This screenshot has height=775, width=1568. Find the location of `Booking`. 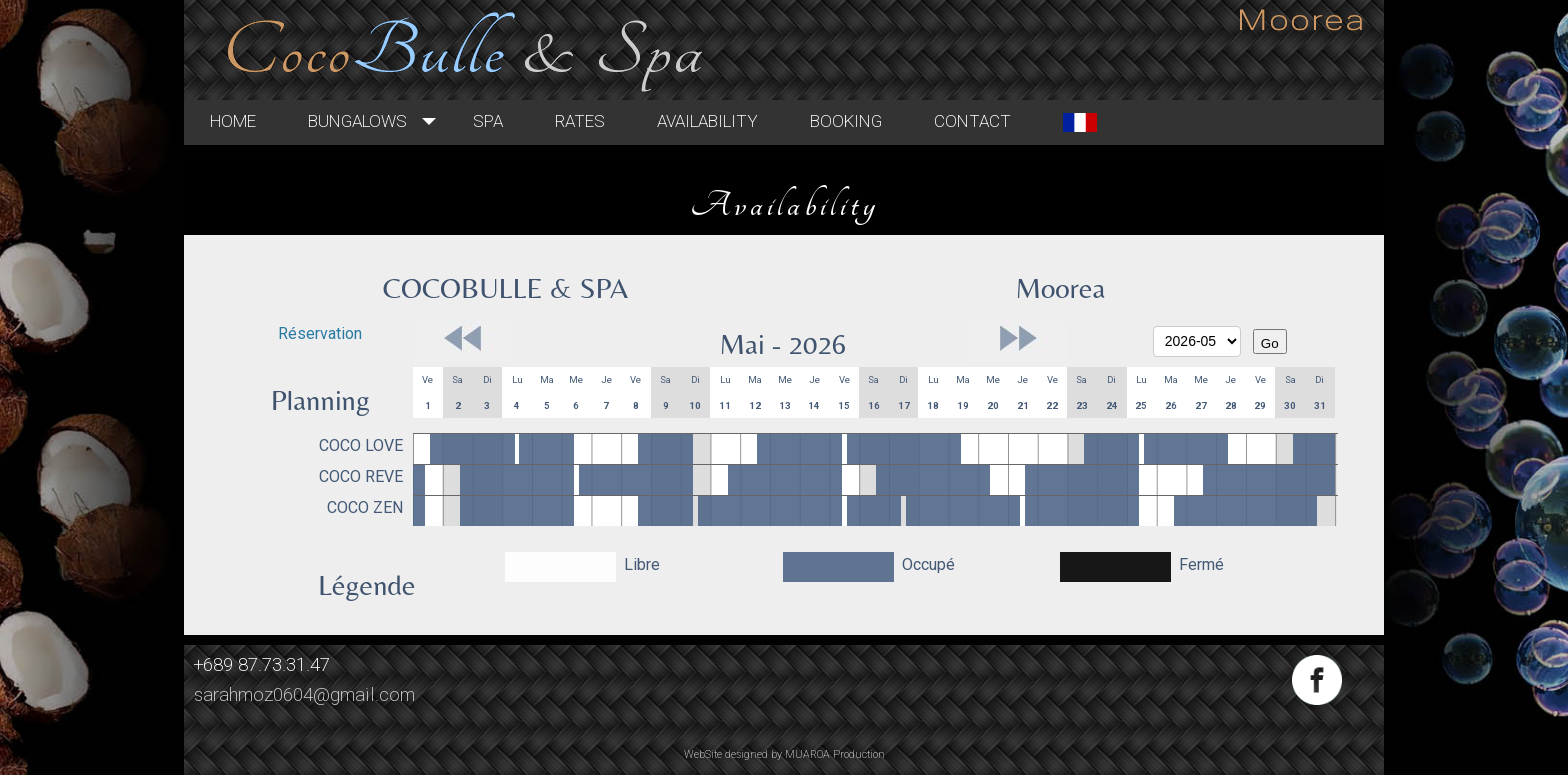

Booking is located at coordinates (977, 121).